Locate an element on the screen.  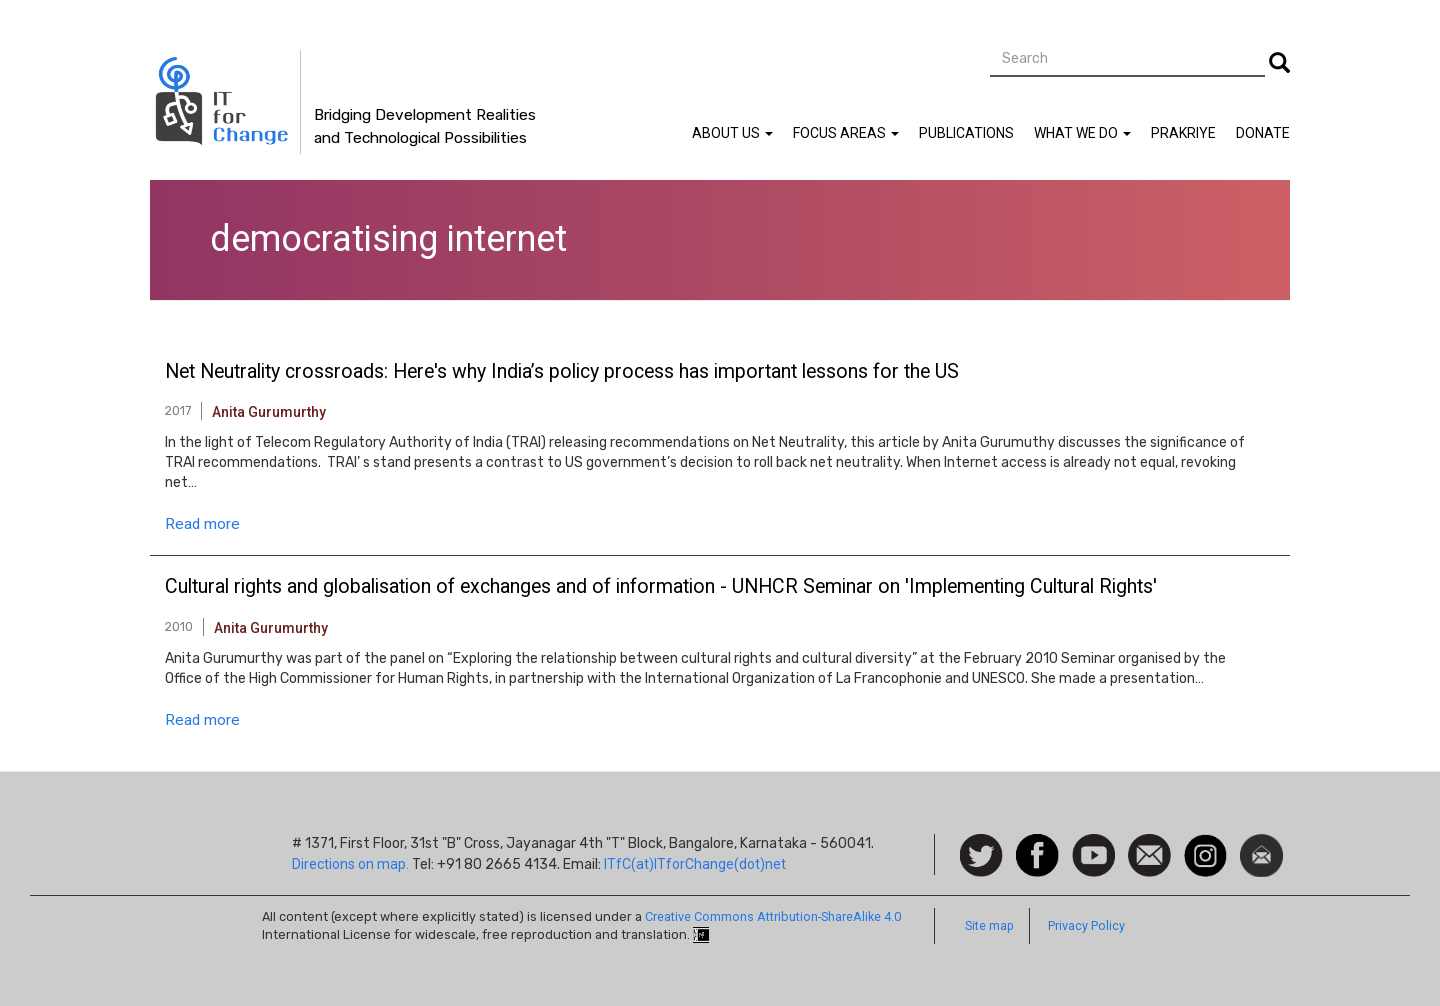
Focus Areas is located at coordinates (846, 133).